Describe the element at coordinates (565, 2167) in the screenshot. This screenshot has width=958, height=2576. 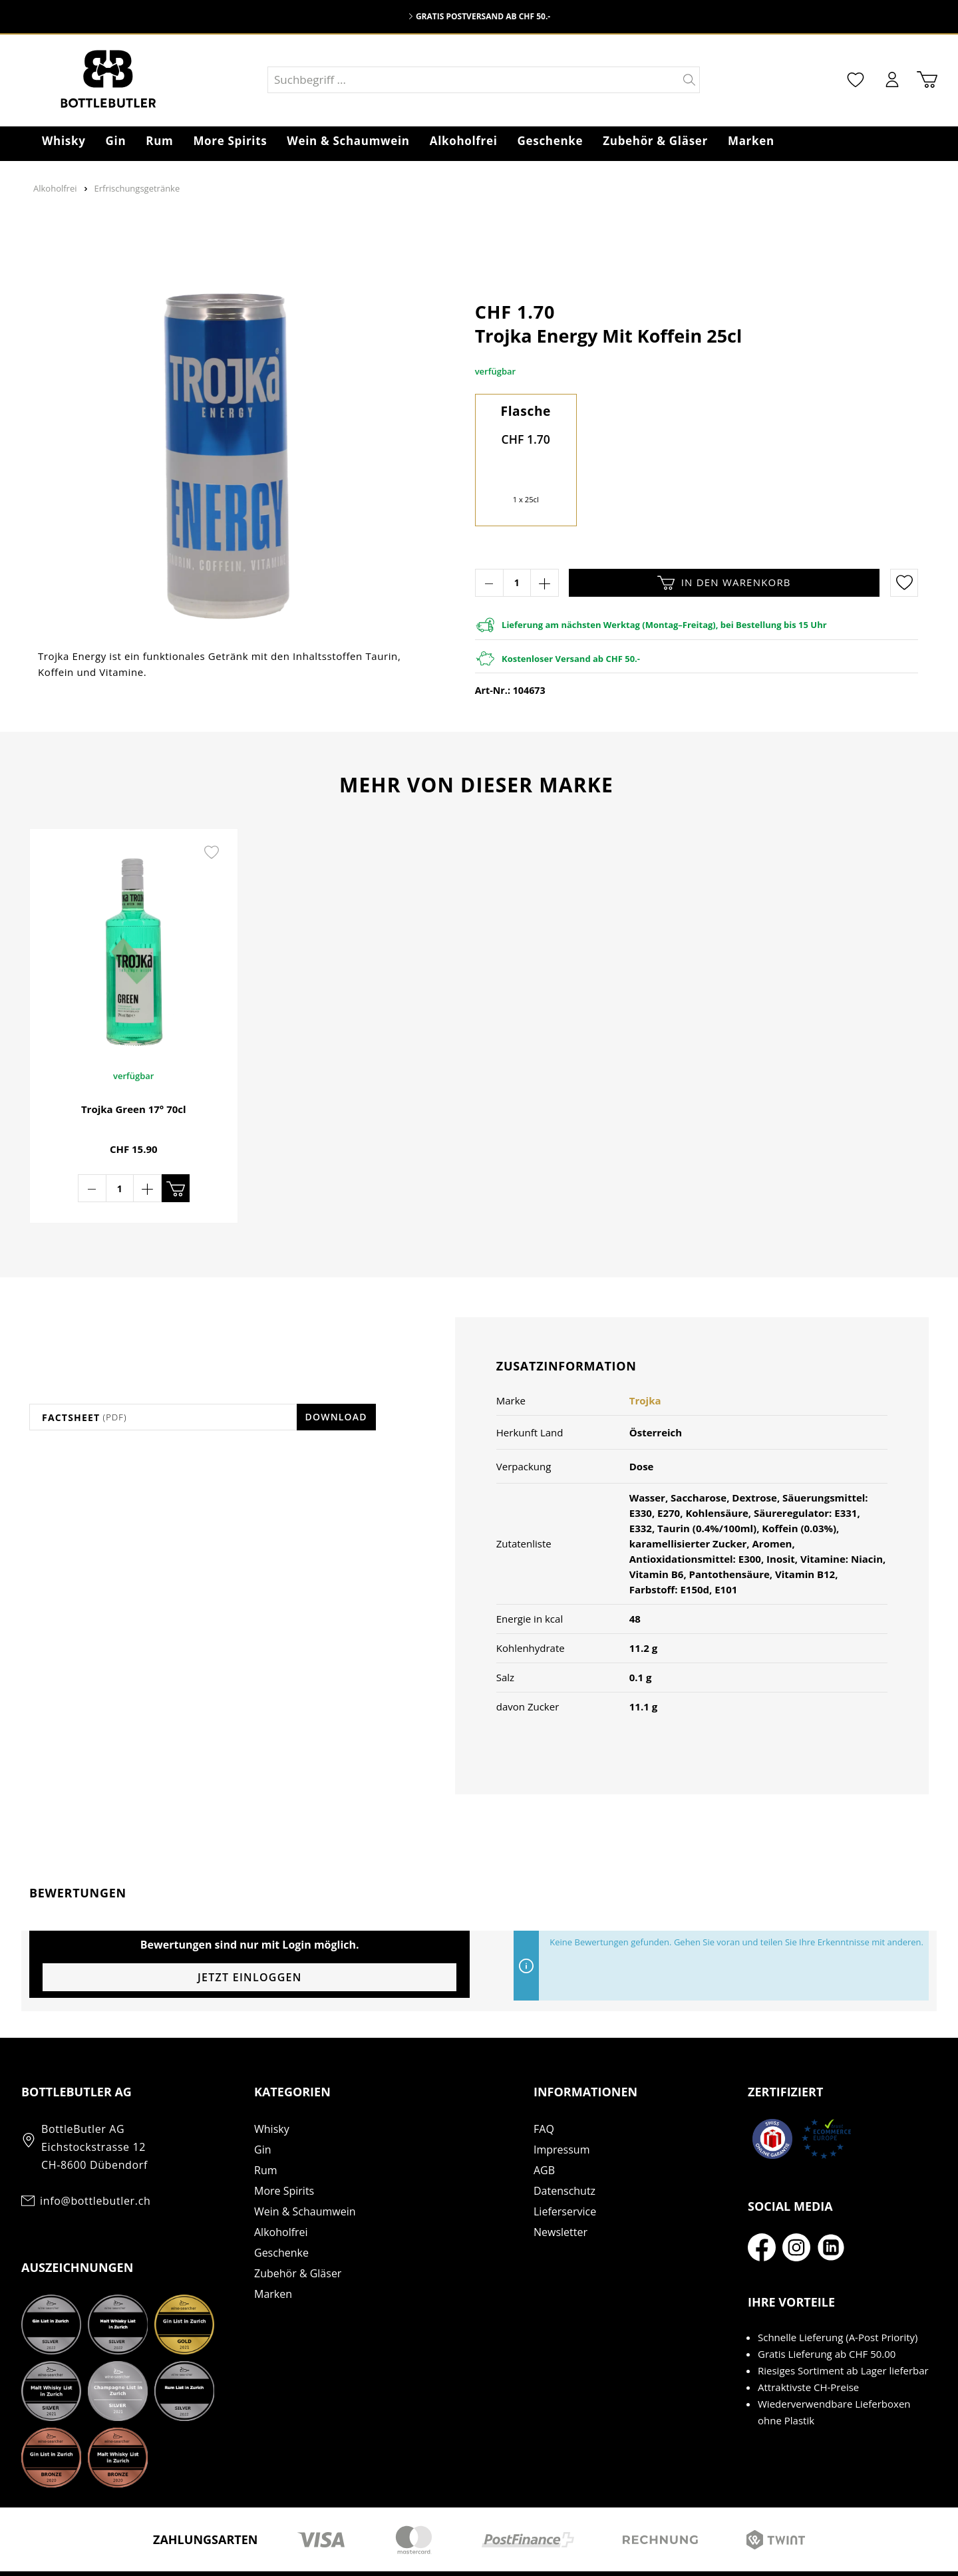
I see `Lieferservice` at that location.